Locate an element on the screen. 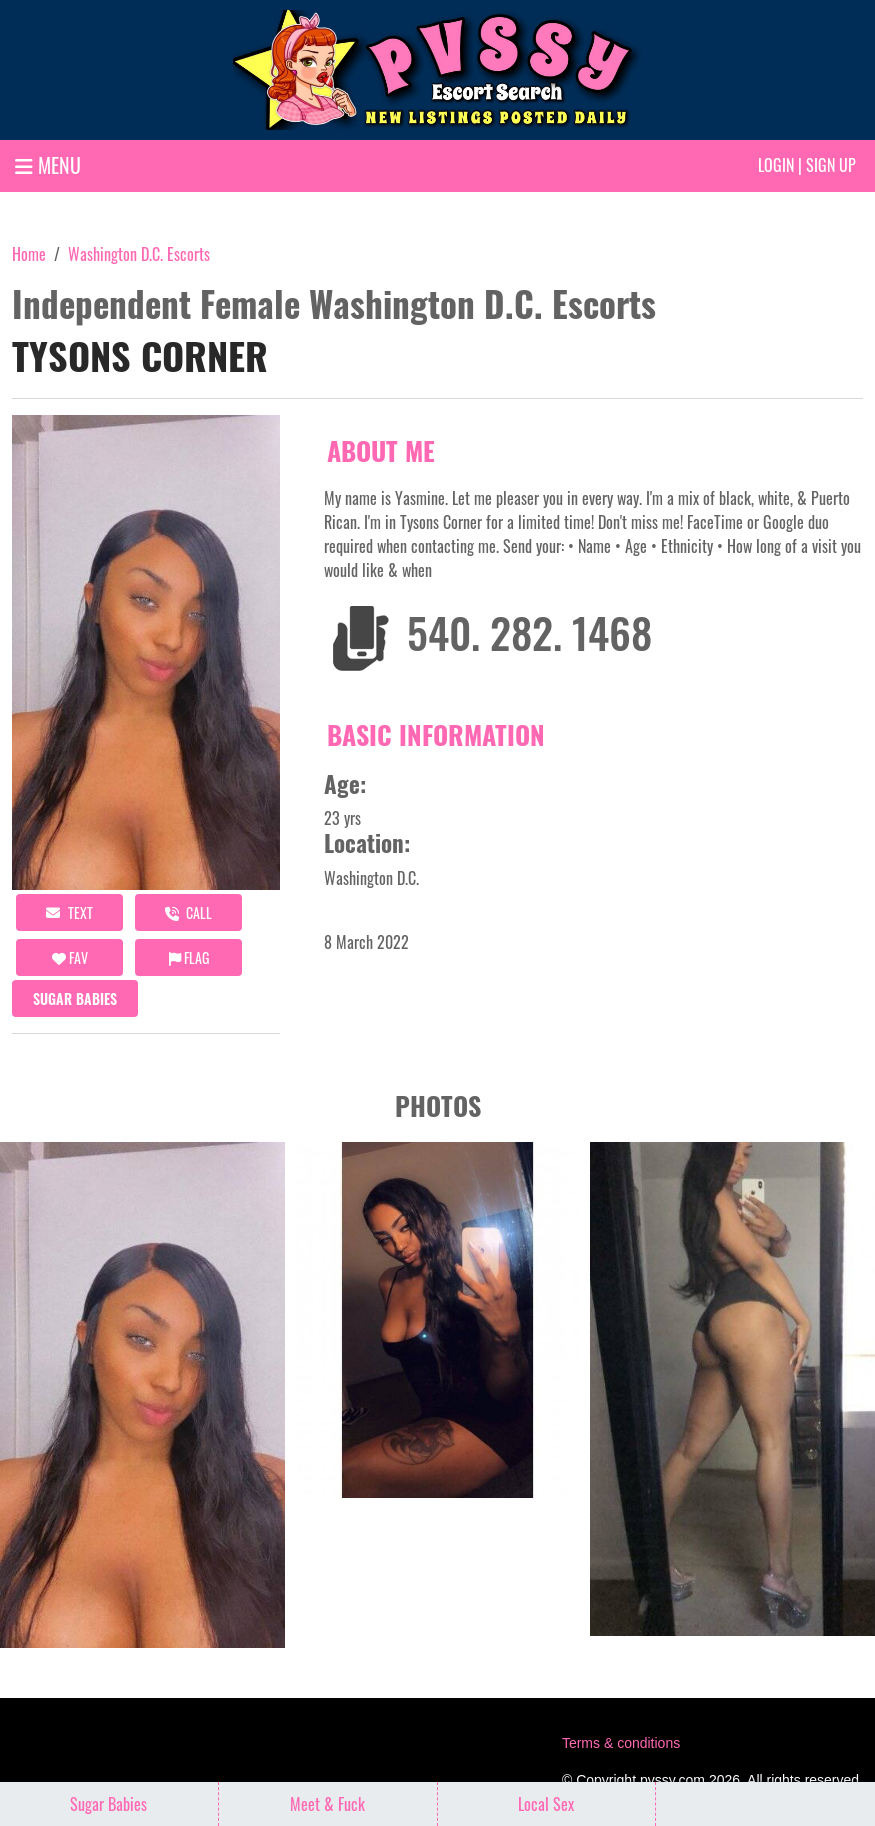  FAV is located at coordinates (70, 957).